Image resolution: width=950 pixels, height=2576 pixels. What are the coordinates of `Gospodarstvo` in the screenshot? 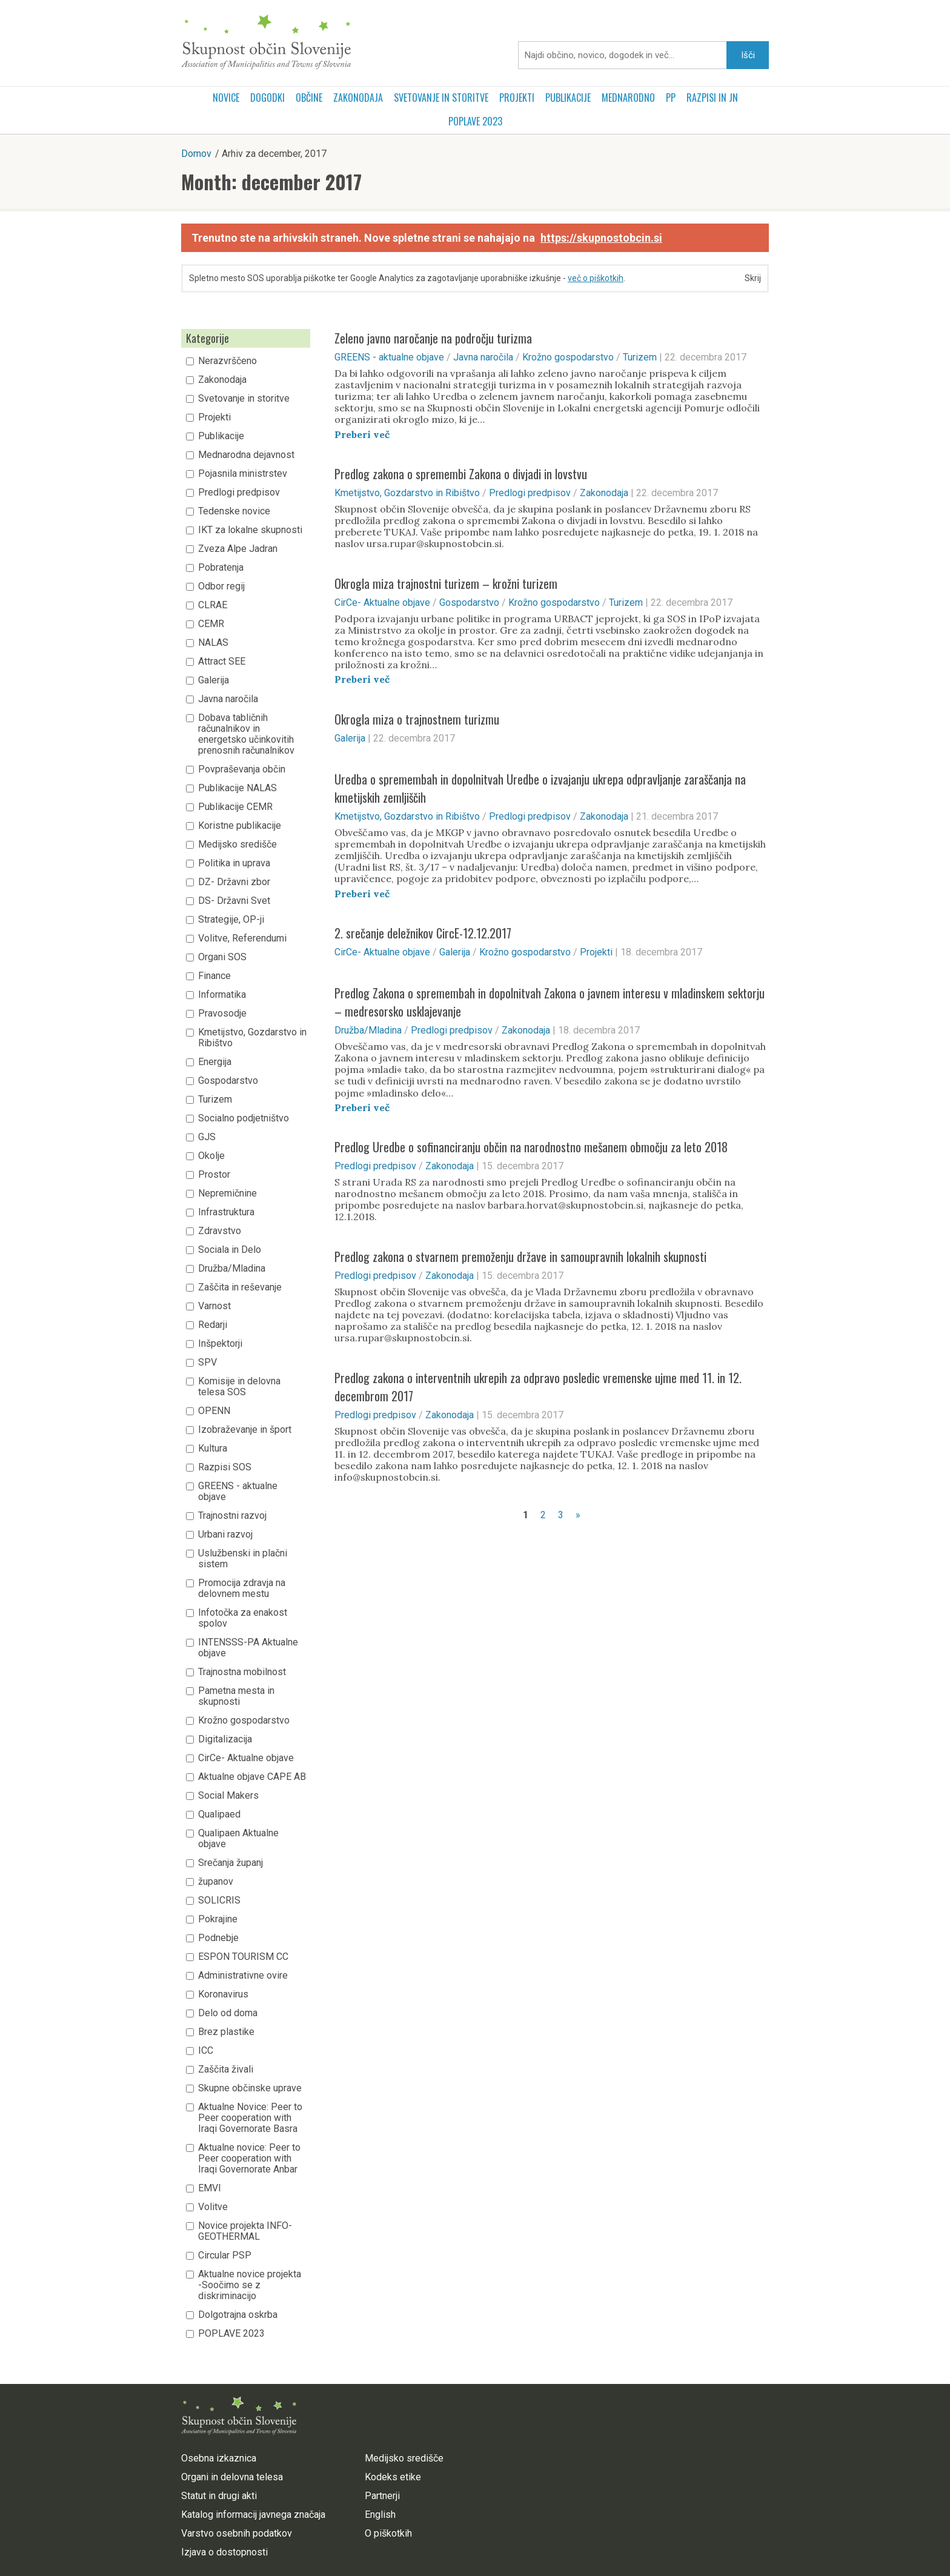 It's located at (228, 1080).